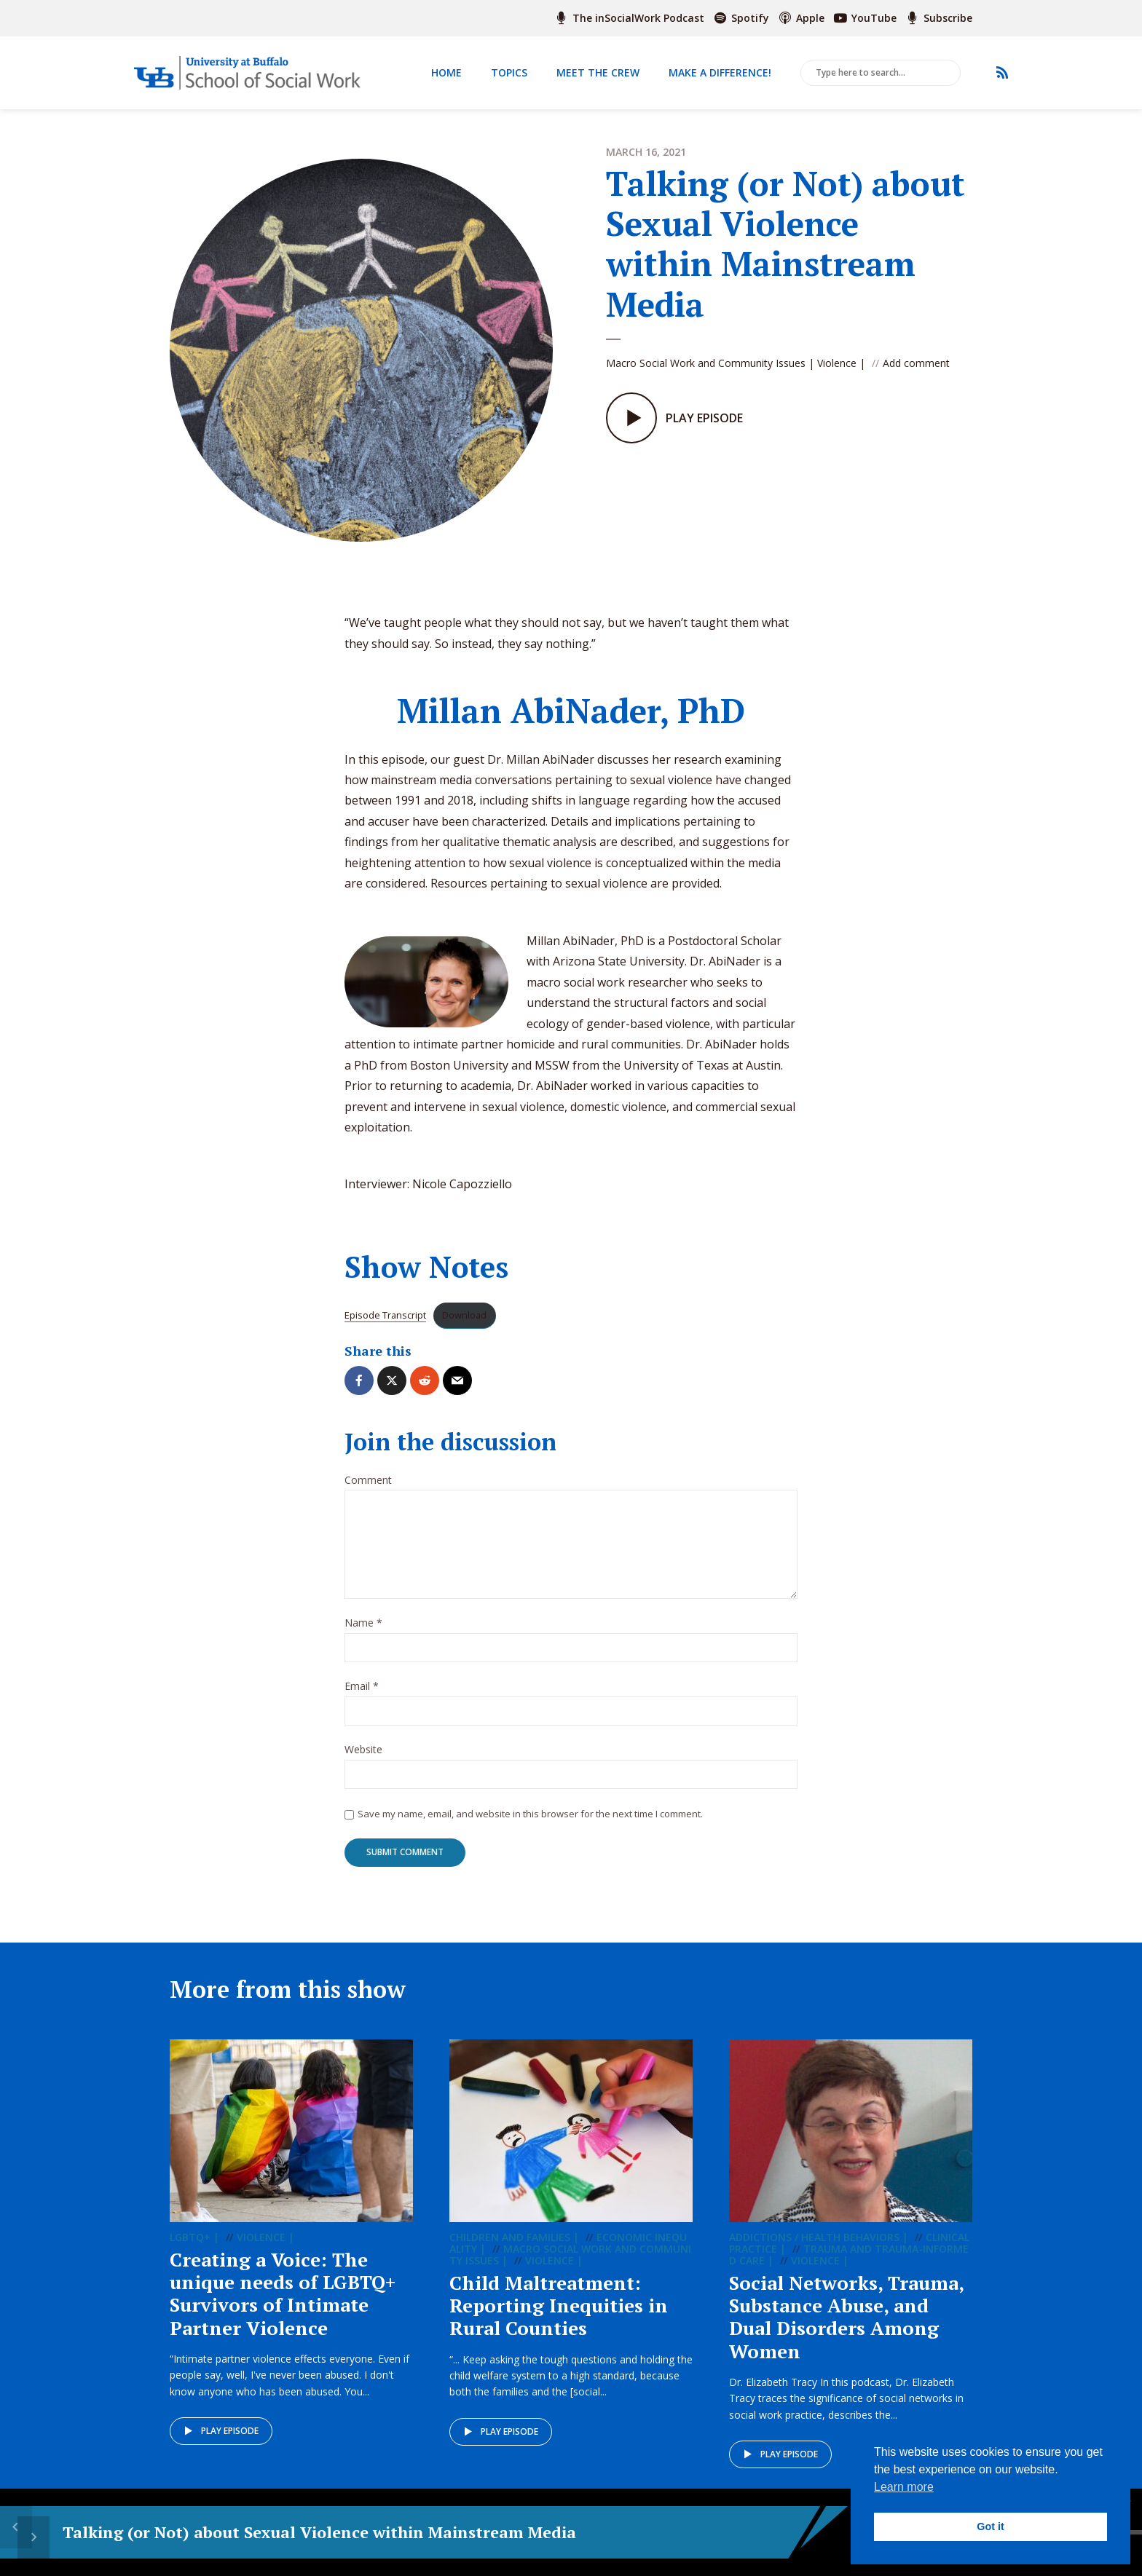 This screenshot has width=1142, height=2576. Describe the element at coordinates (814, 2249) in the screenshot. I see `Addictions / Health Behaviors` at that location.